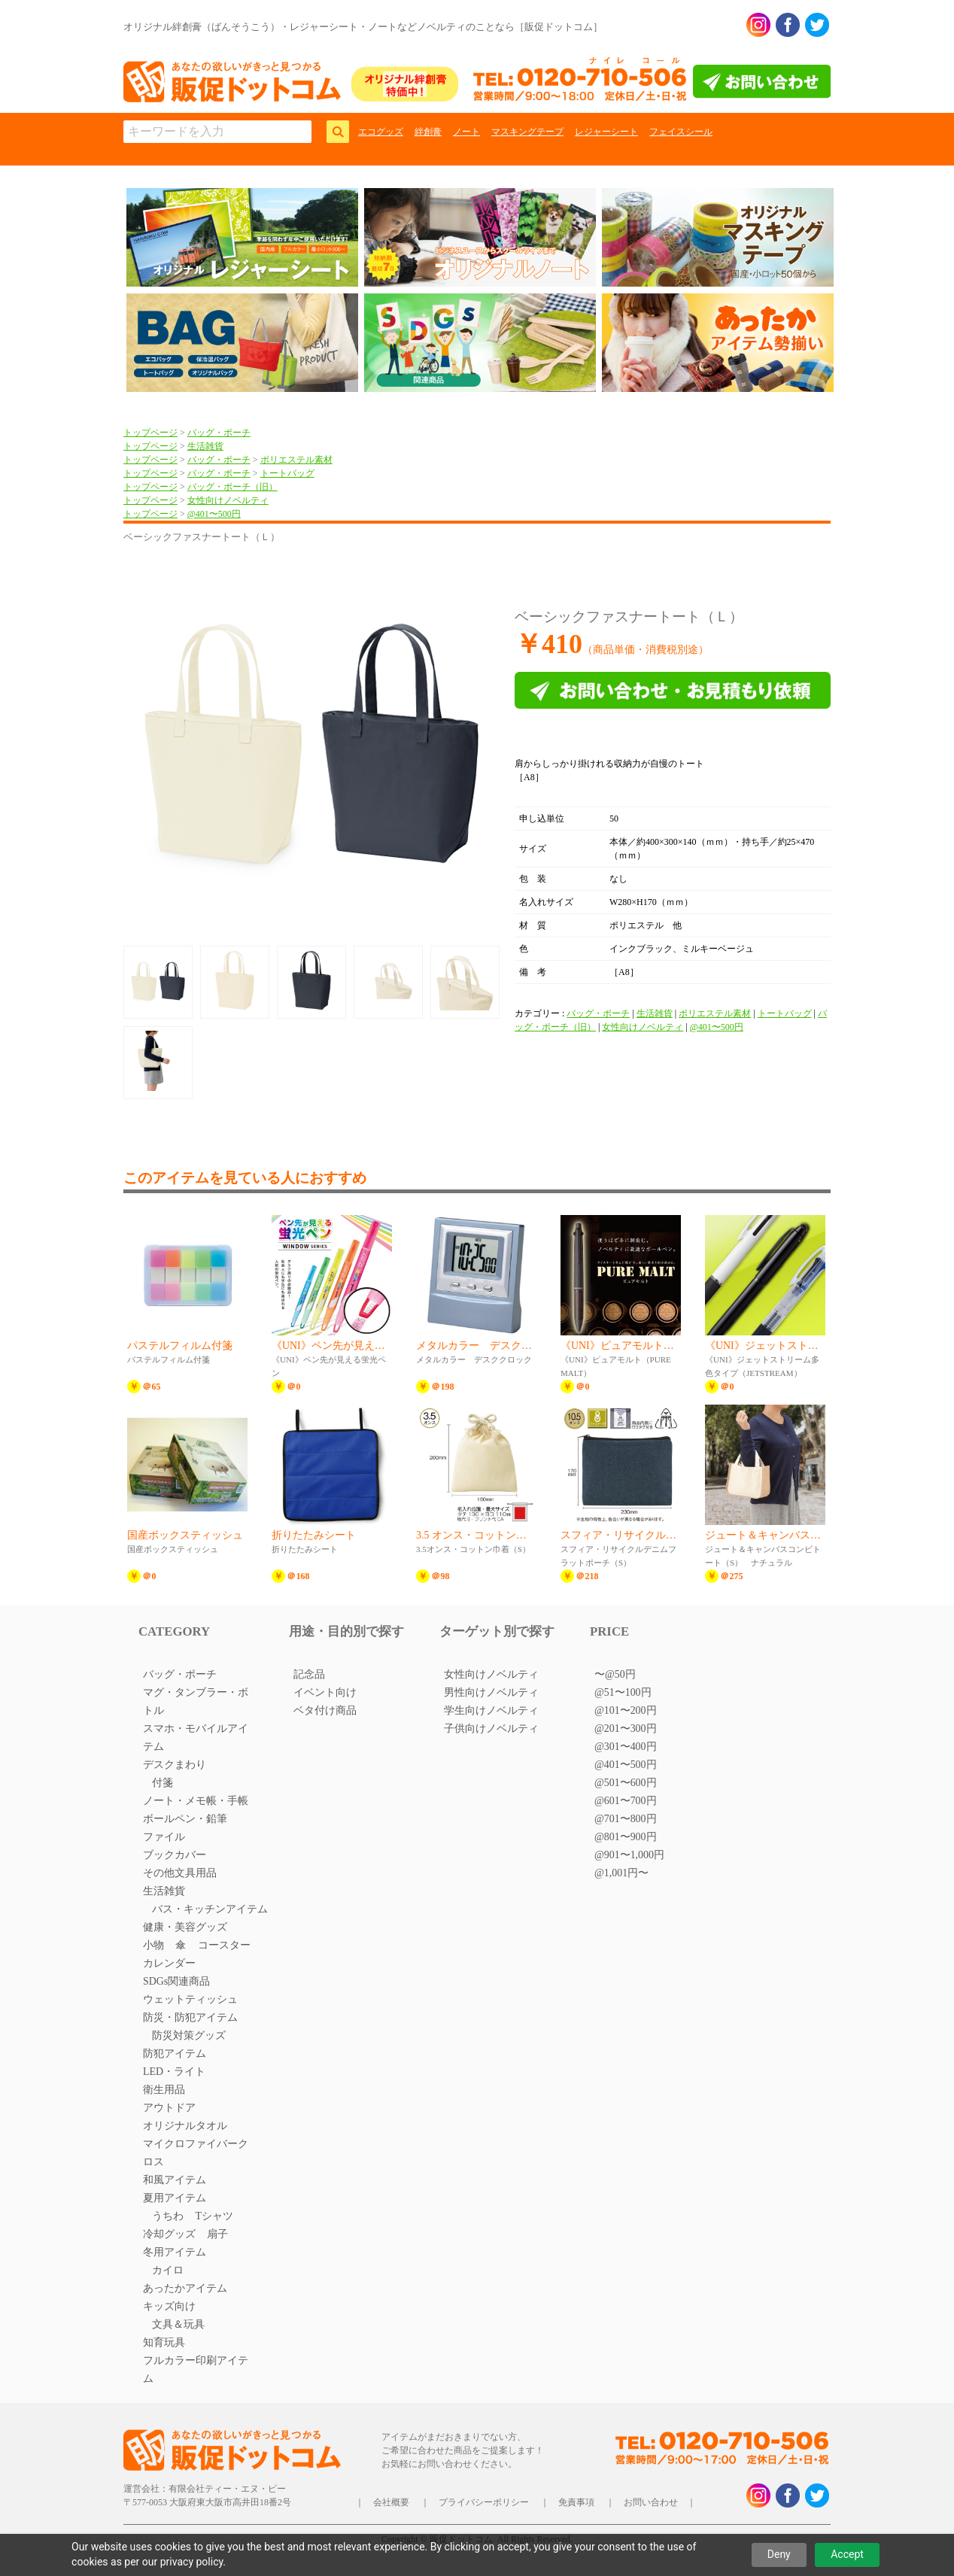 Image resolution: width=954 pixels, height=2576 pixels. What do you see at coordinates (325, 1692) in the screenshot?
I see `イベント向け` at bounding box center [325, 1692].